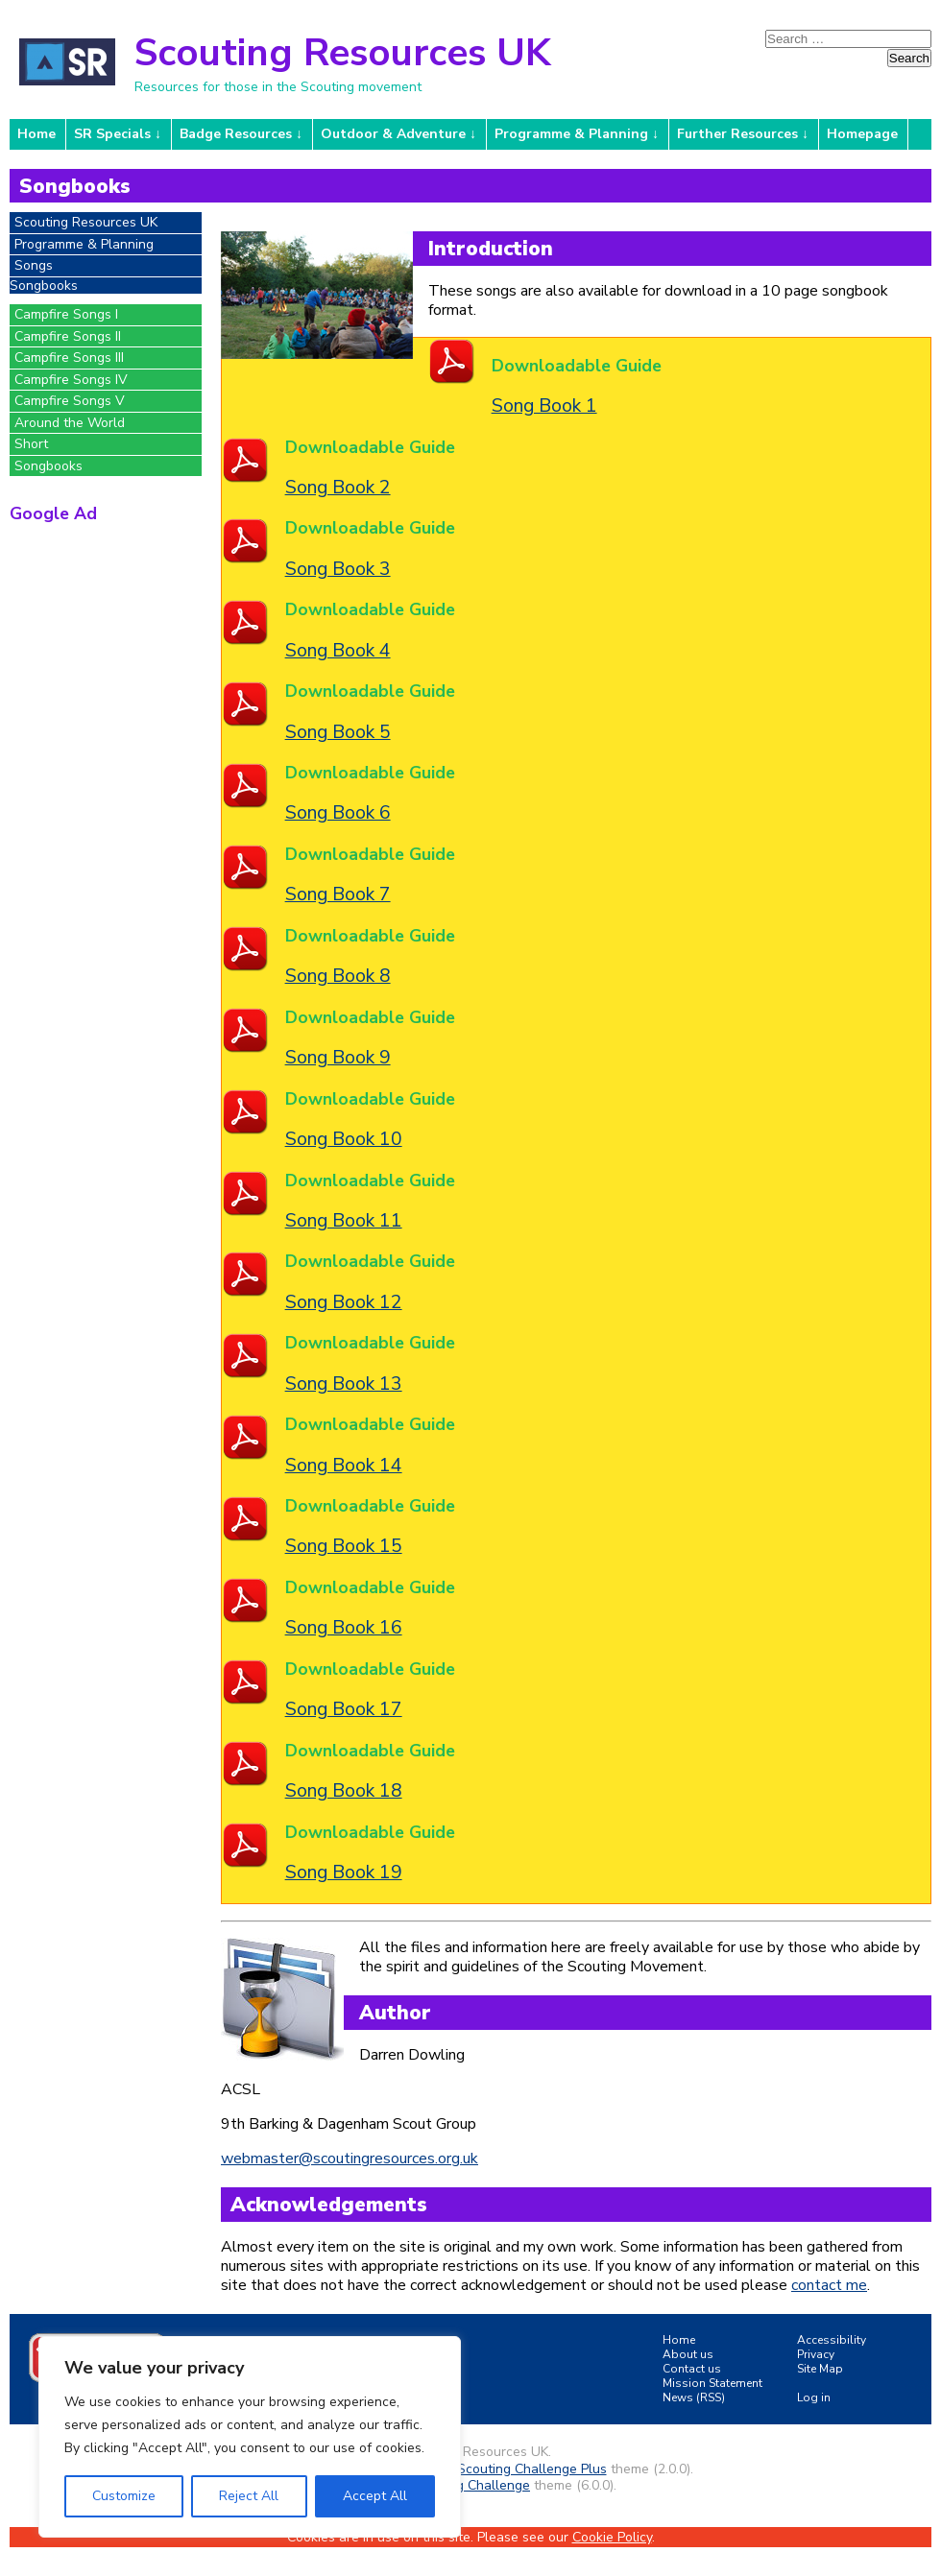  Describe the element at coordinates (69, 401) in the screenshot. I see `Campfire Songs V` at that location.